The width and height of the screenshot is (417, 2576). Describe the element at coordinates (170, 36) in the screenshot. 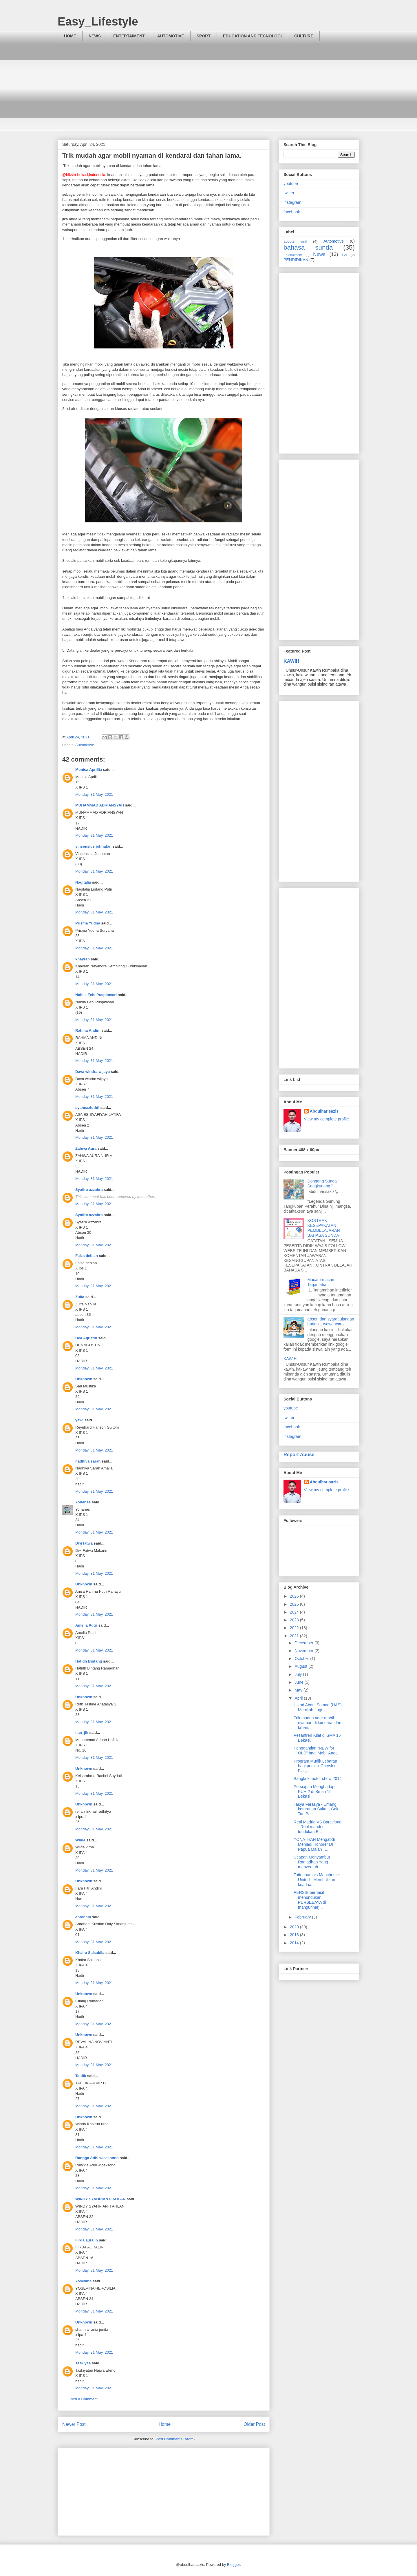

I see `AUTOMOTIVE` at that location.